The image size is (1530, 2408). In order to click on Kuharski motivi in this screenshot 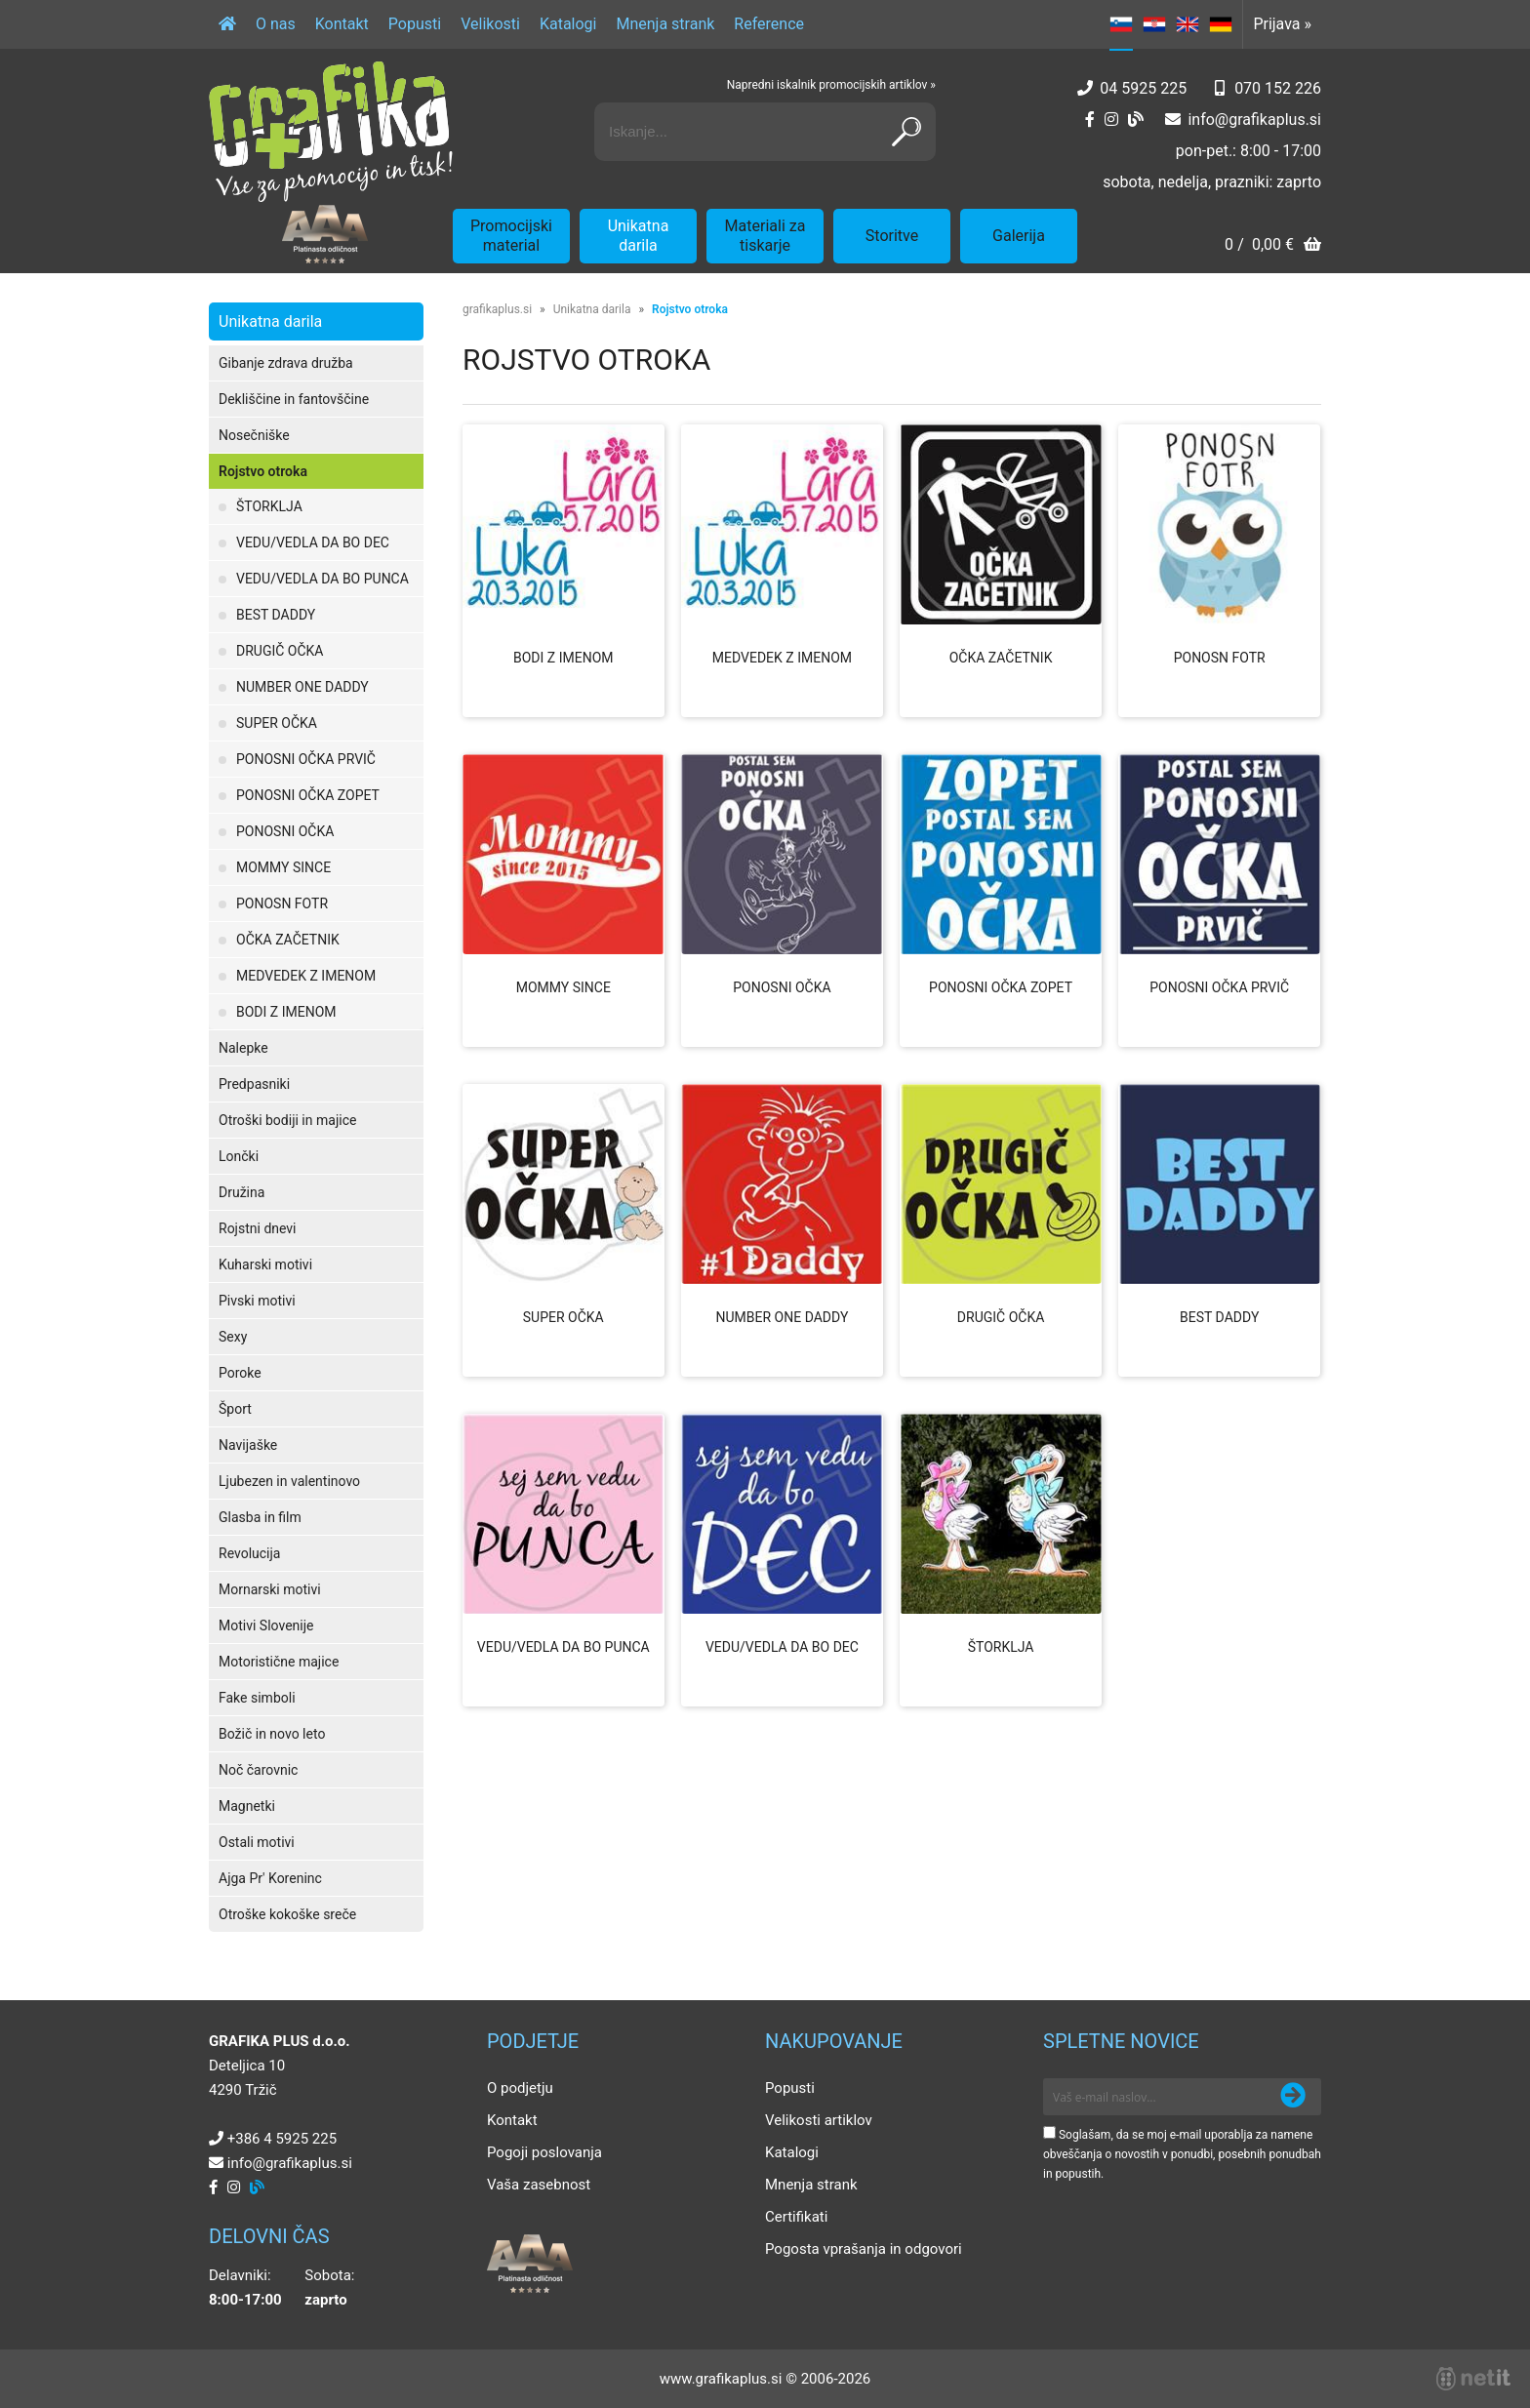, I will do `click(265, 1264)`.